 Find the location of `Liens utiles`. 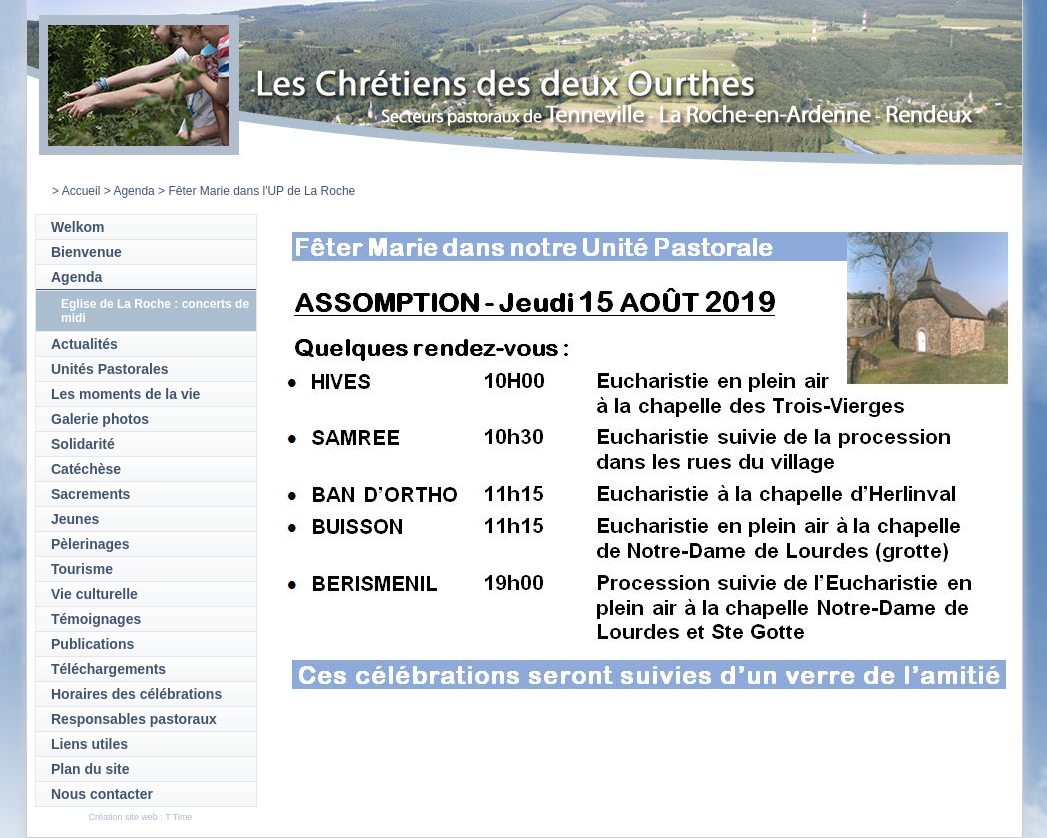

Liens utiles is located at coordinates (89, 744).